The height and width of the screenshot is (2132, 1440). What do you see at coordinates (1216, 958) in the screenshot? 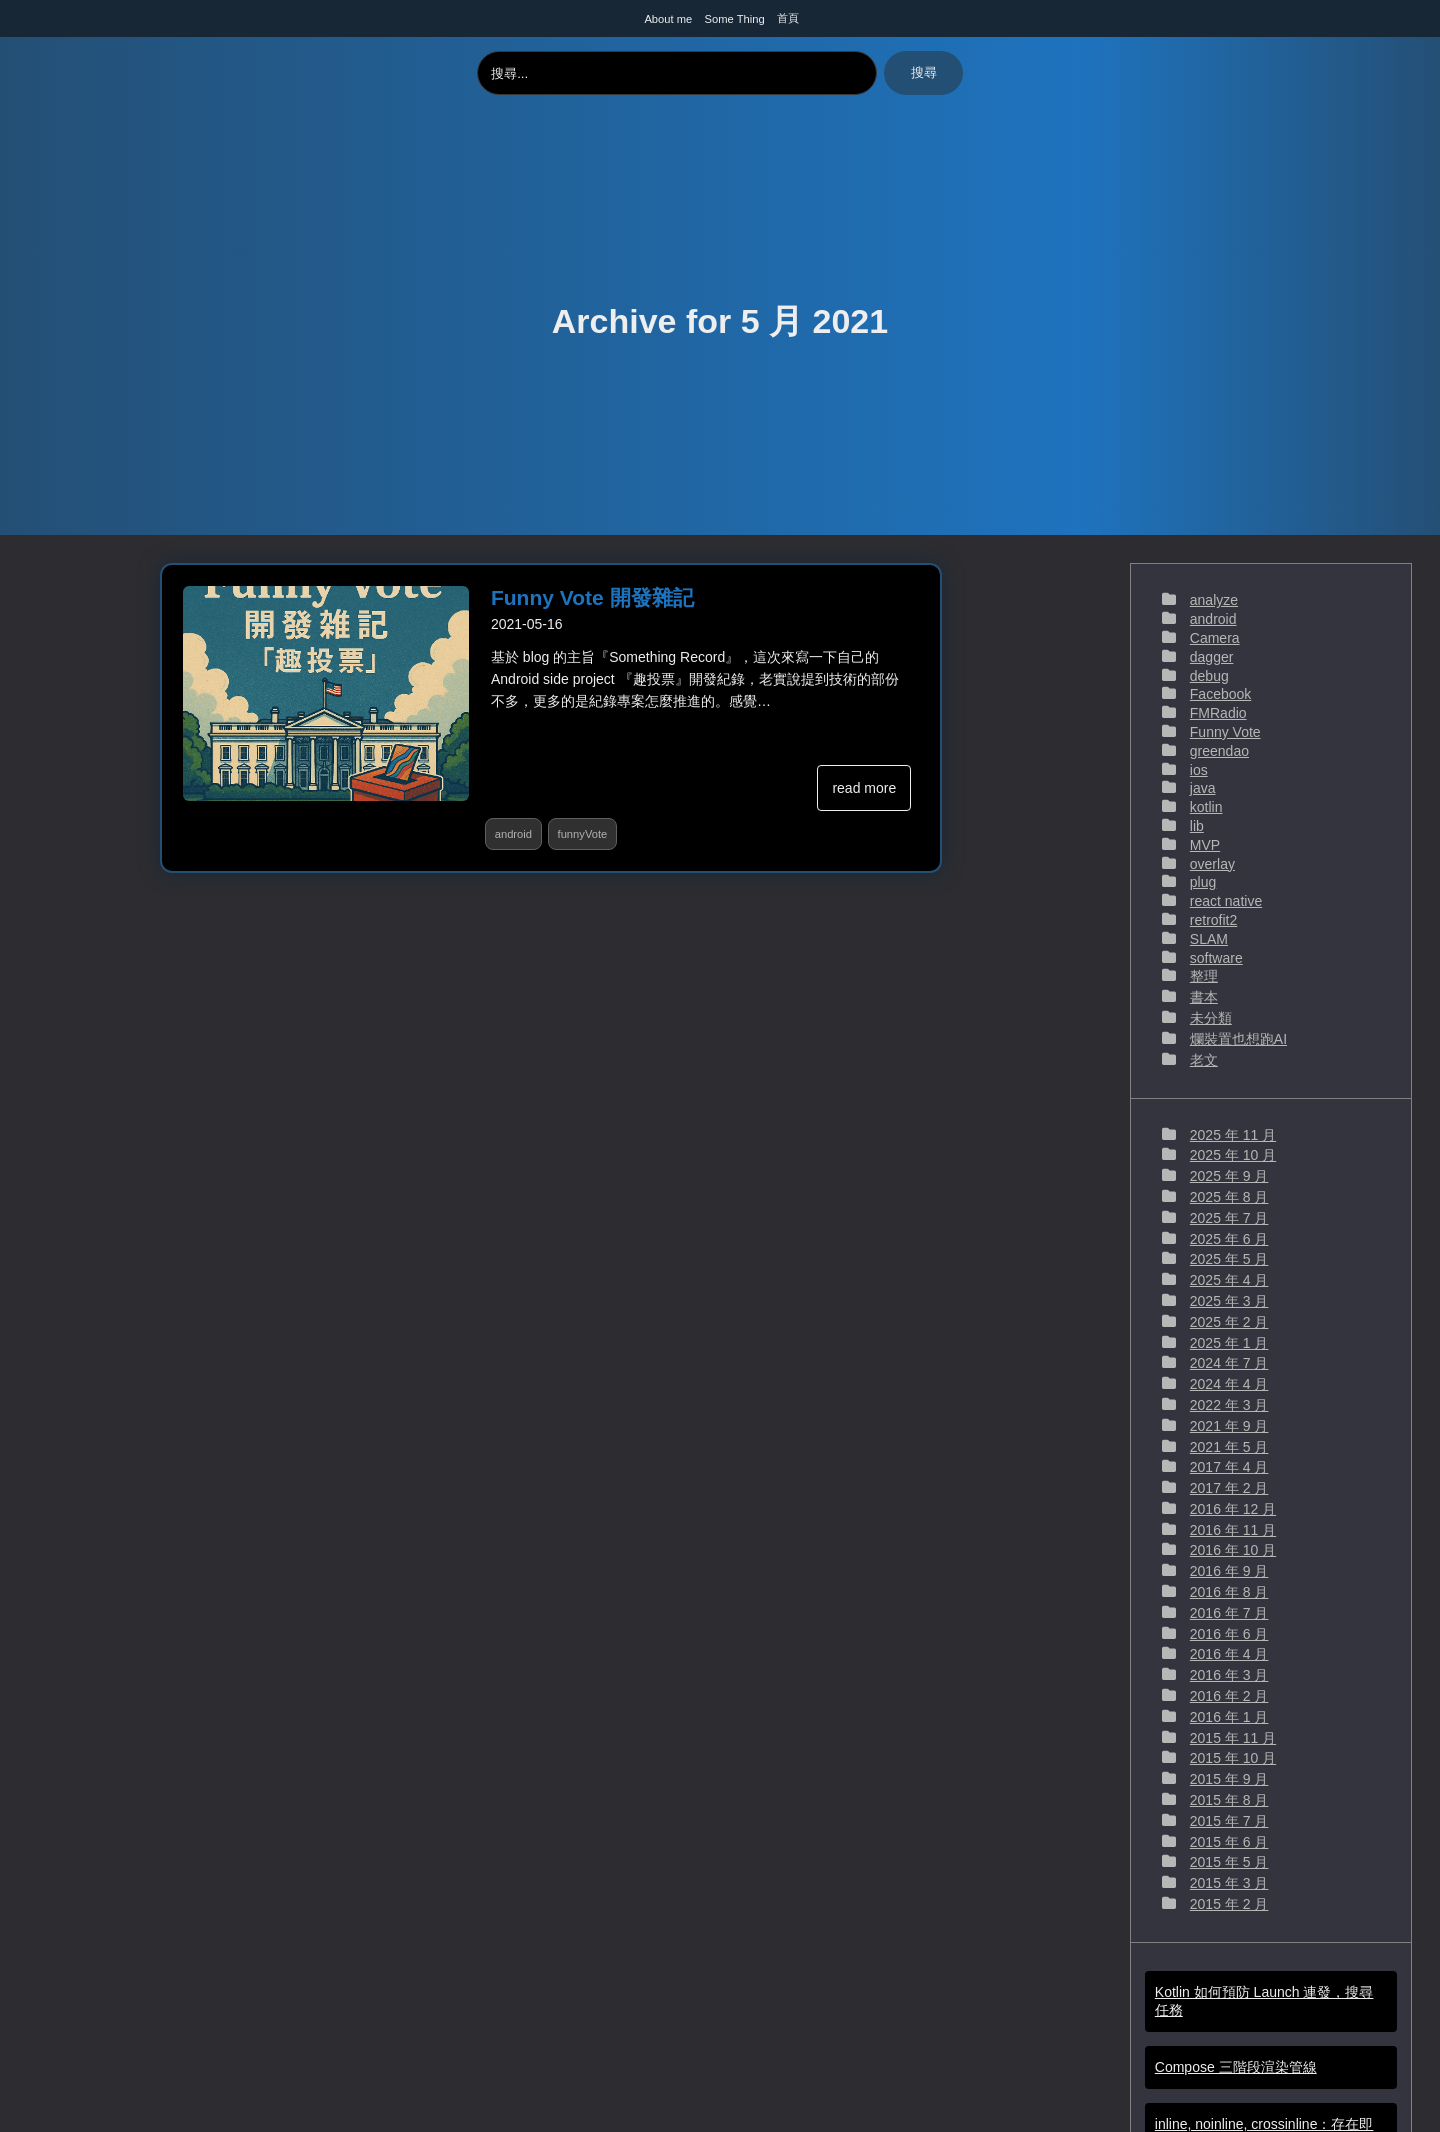
I see `software` at bounding box center [1216, 958].